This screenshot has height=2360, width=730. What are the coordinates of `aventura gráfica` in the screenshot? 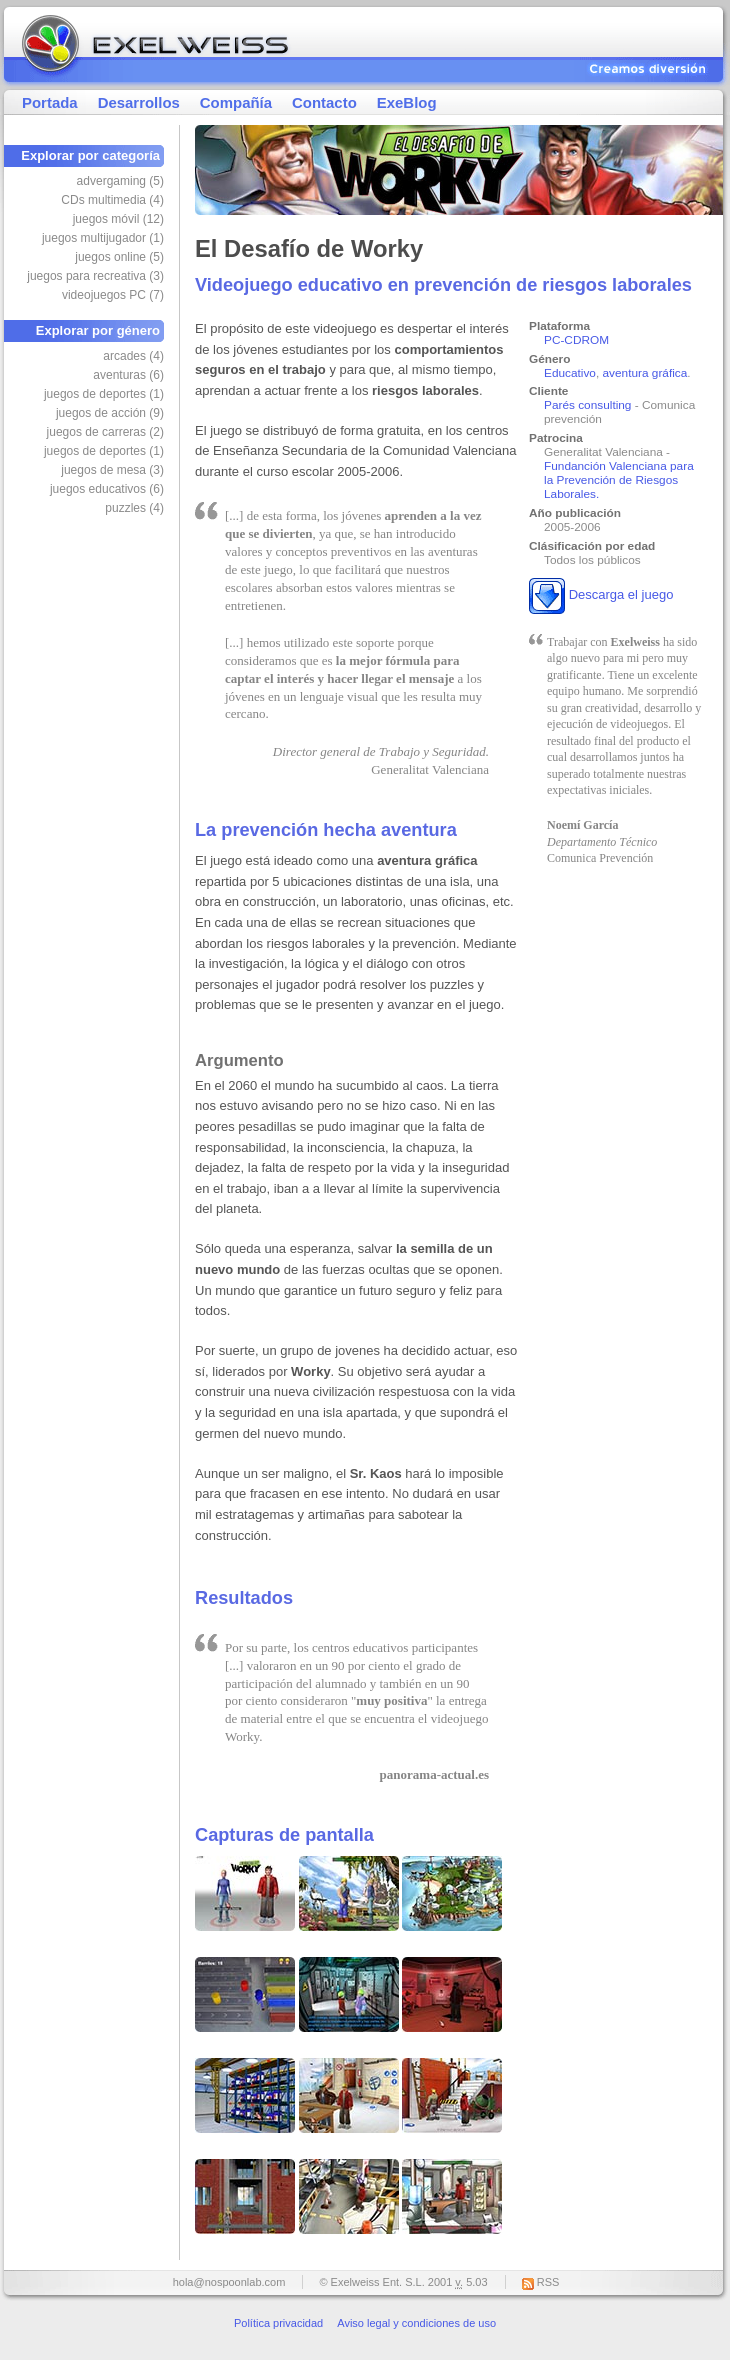 It's located at (645, 373).